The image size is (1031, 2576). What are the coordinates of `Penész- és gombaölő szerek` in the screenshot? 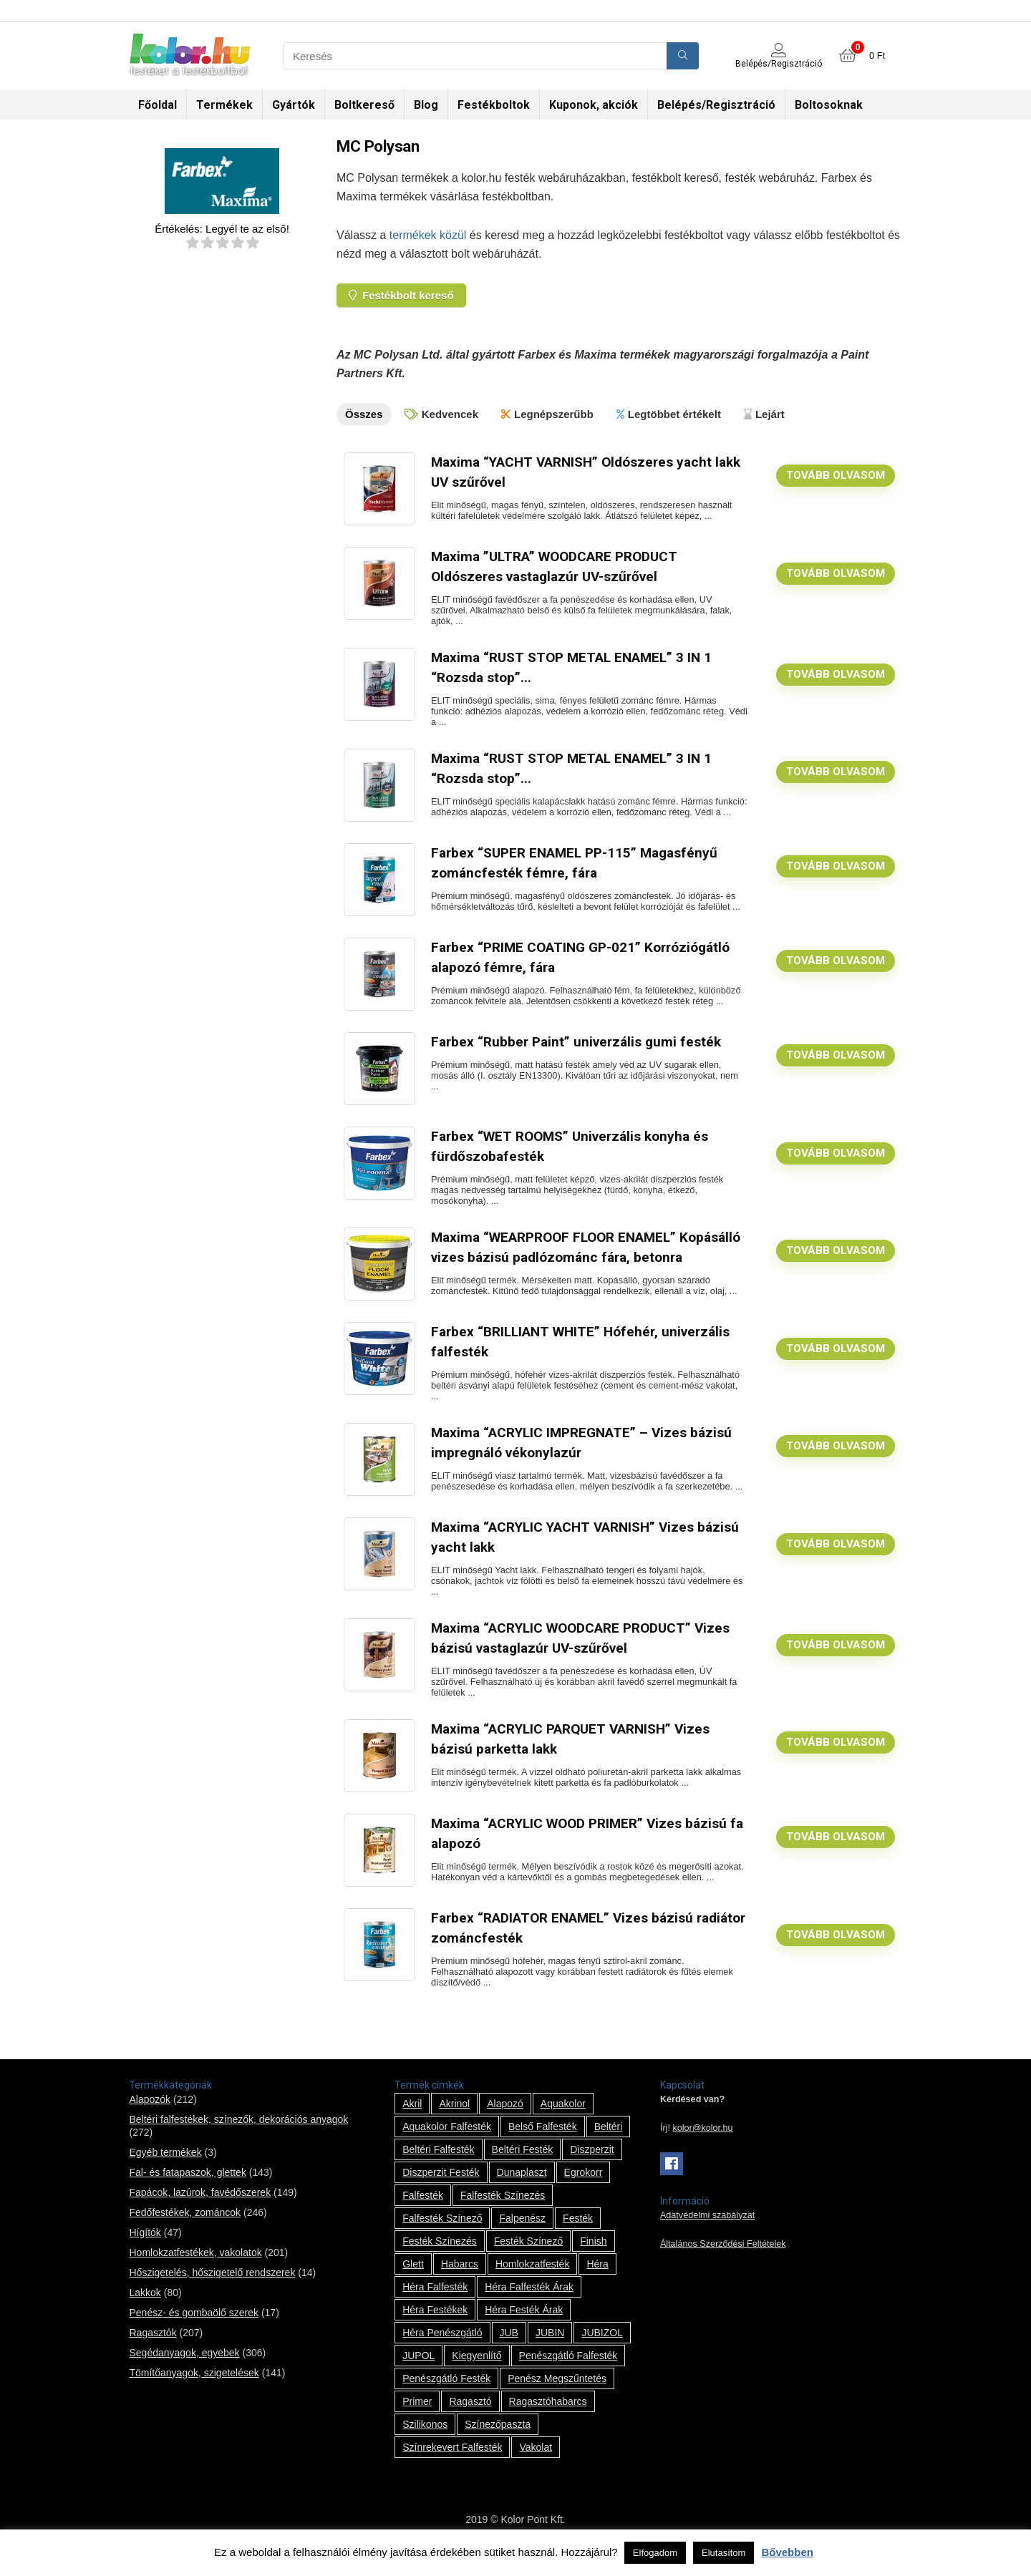 It's located at (193, 2327).